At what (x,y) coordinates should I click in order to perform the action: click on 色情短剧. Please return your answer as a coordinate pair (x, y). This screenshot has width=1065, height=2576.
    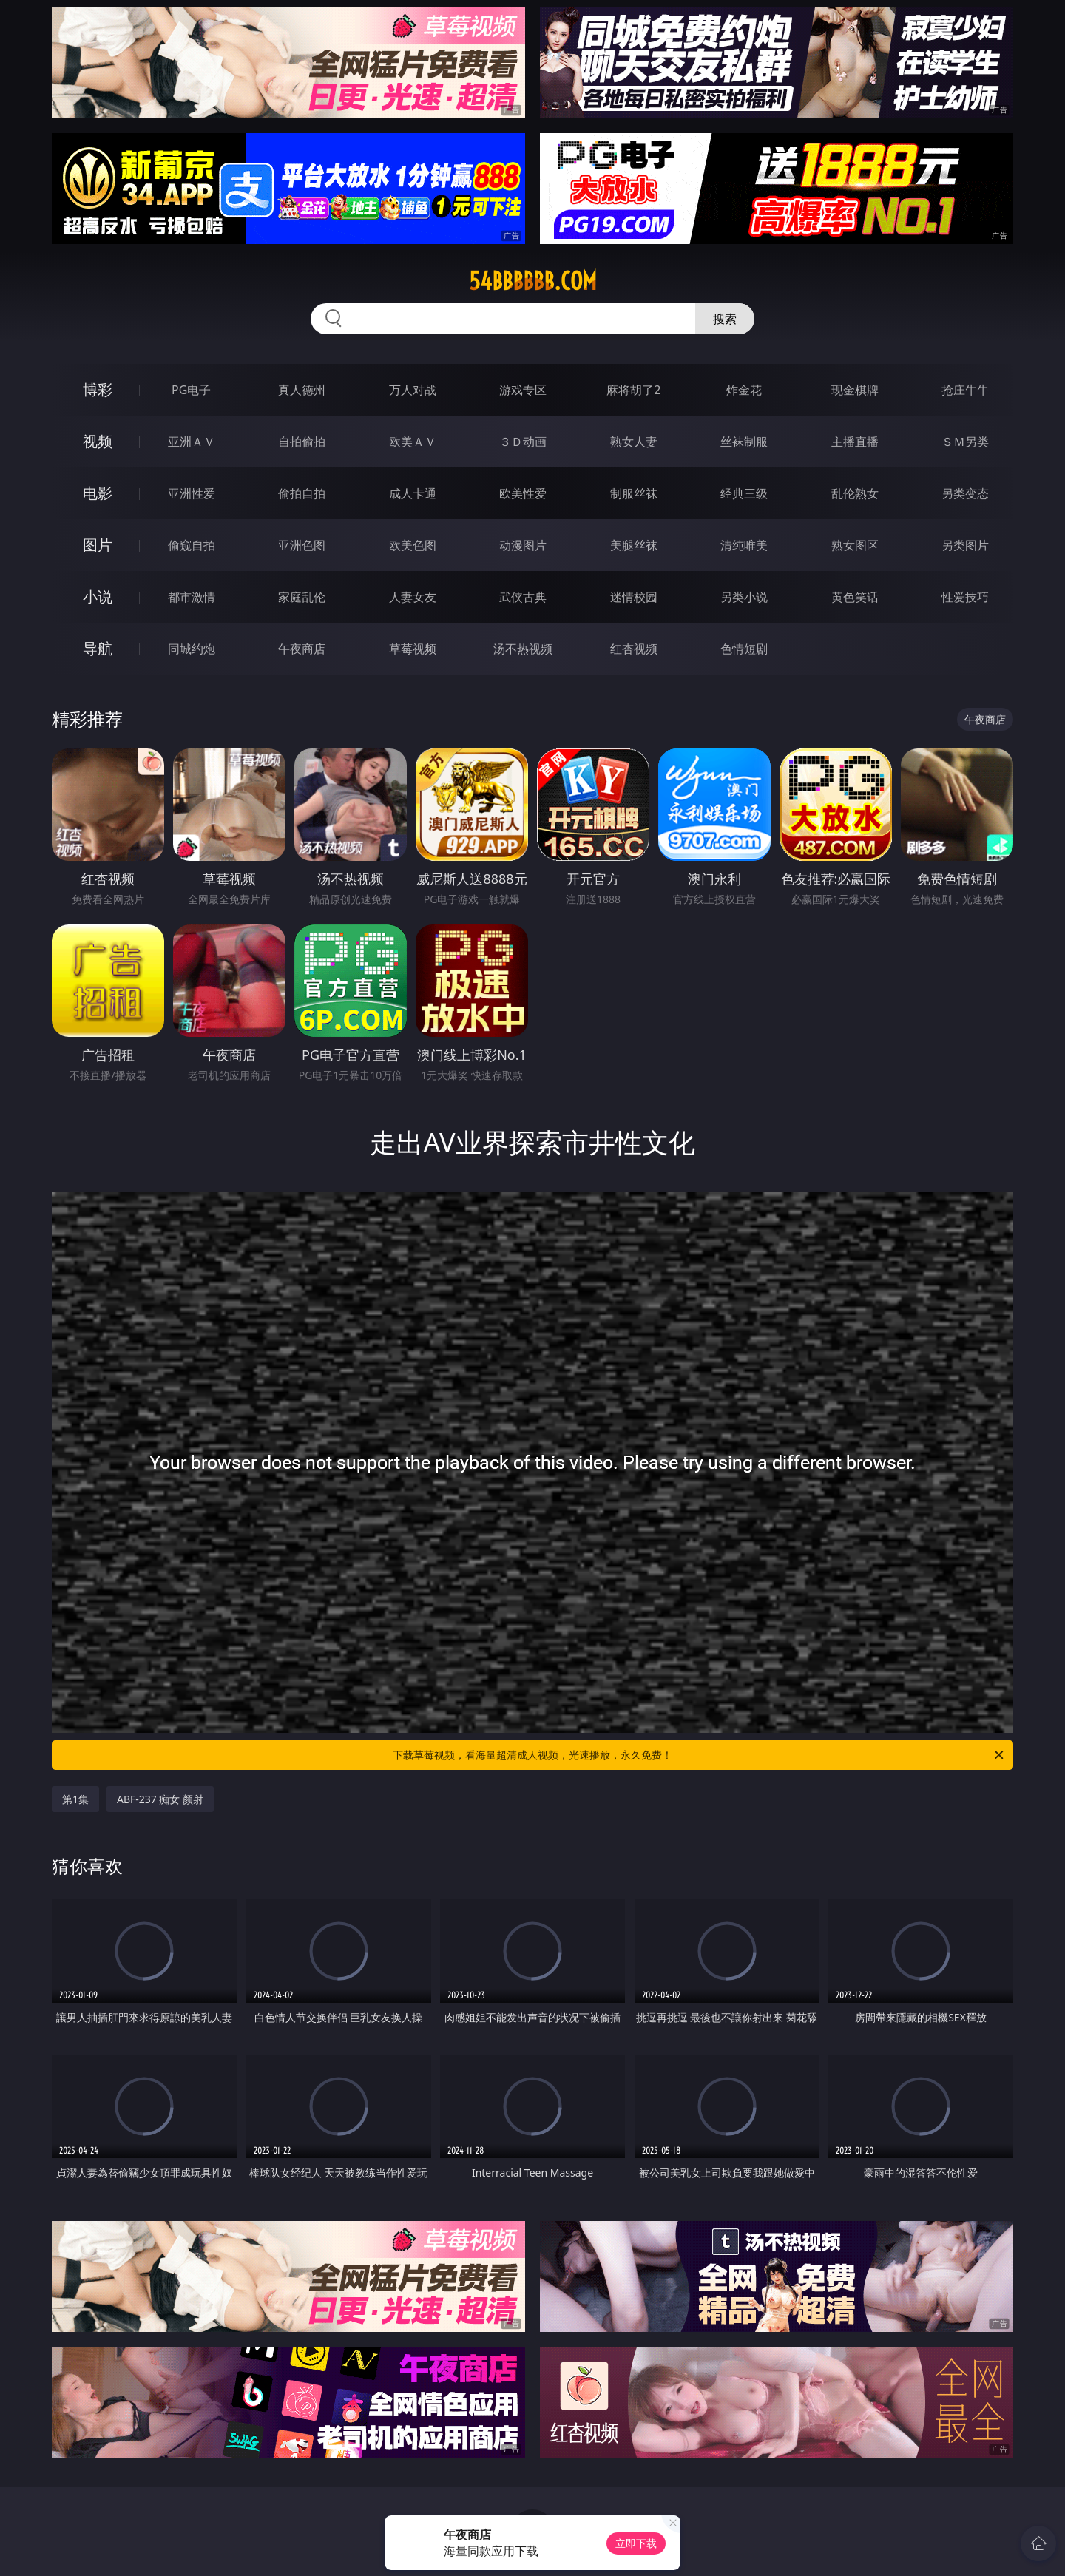
    Looking at the image, I should click on (744, 648).